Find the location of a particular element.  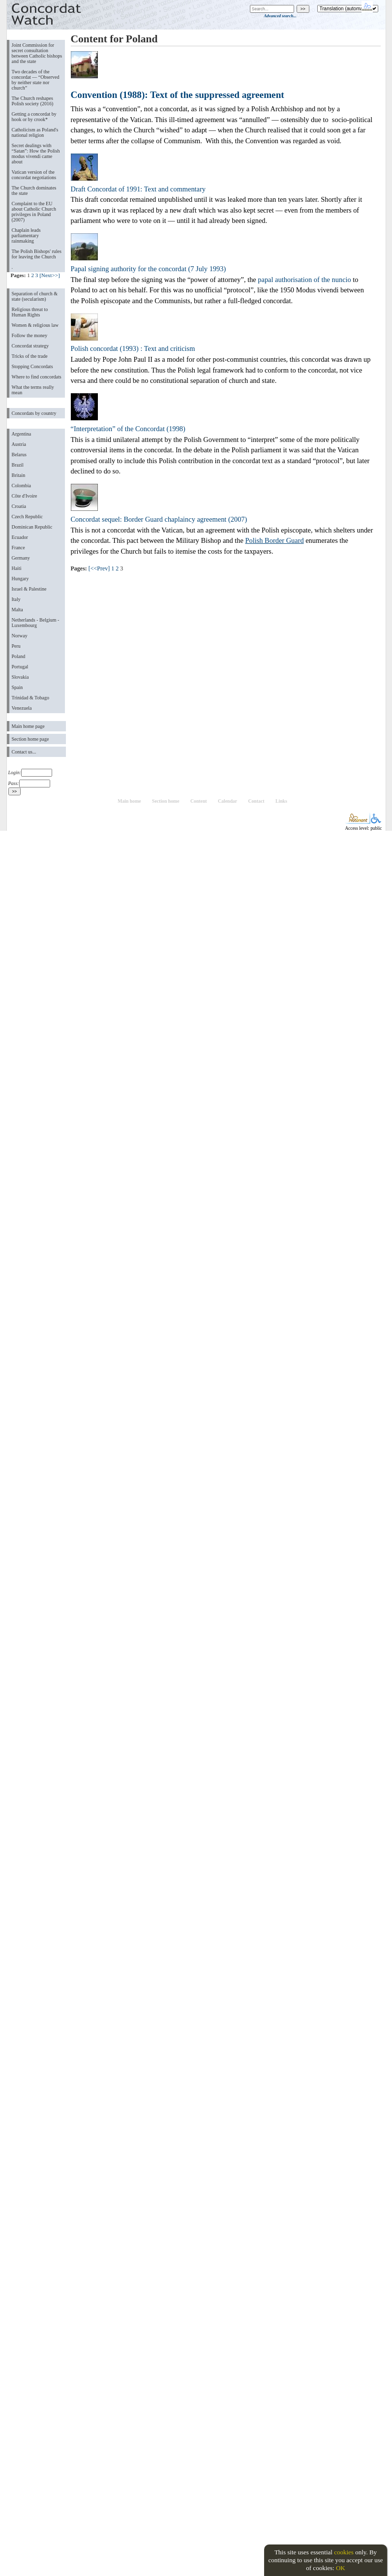

Section home page is located at coordinates (30, 739).